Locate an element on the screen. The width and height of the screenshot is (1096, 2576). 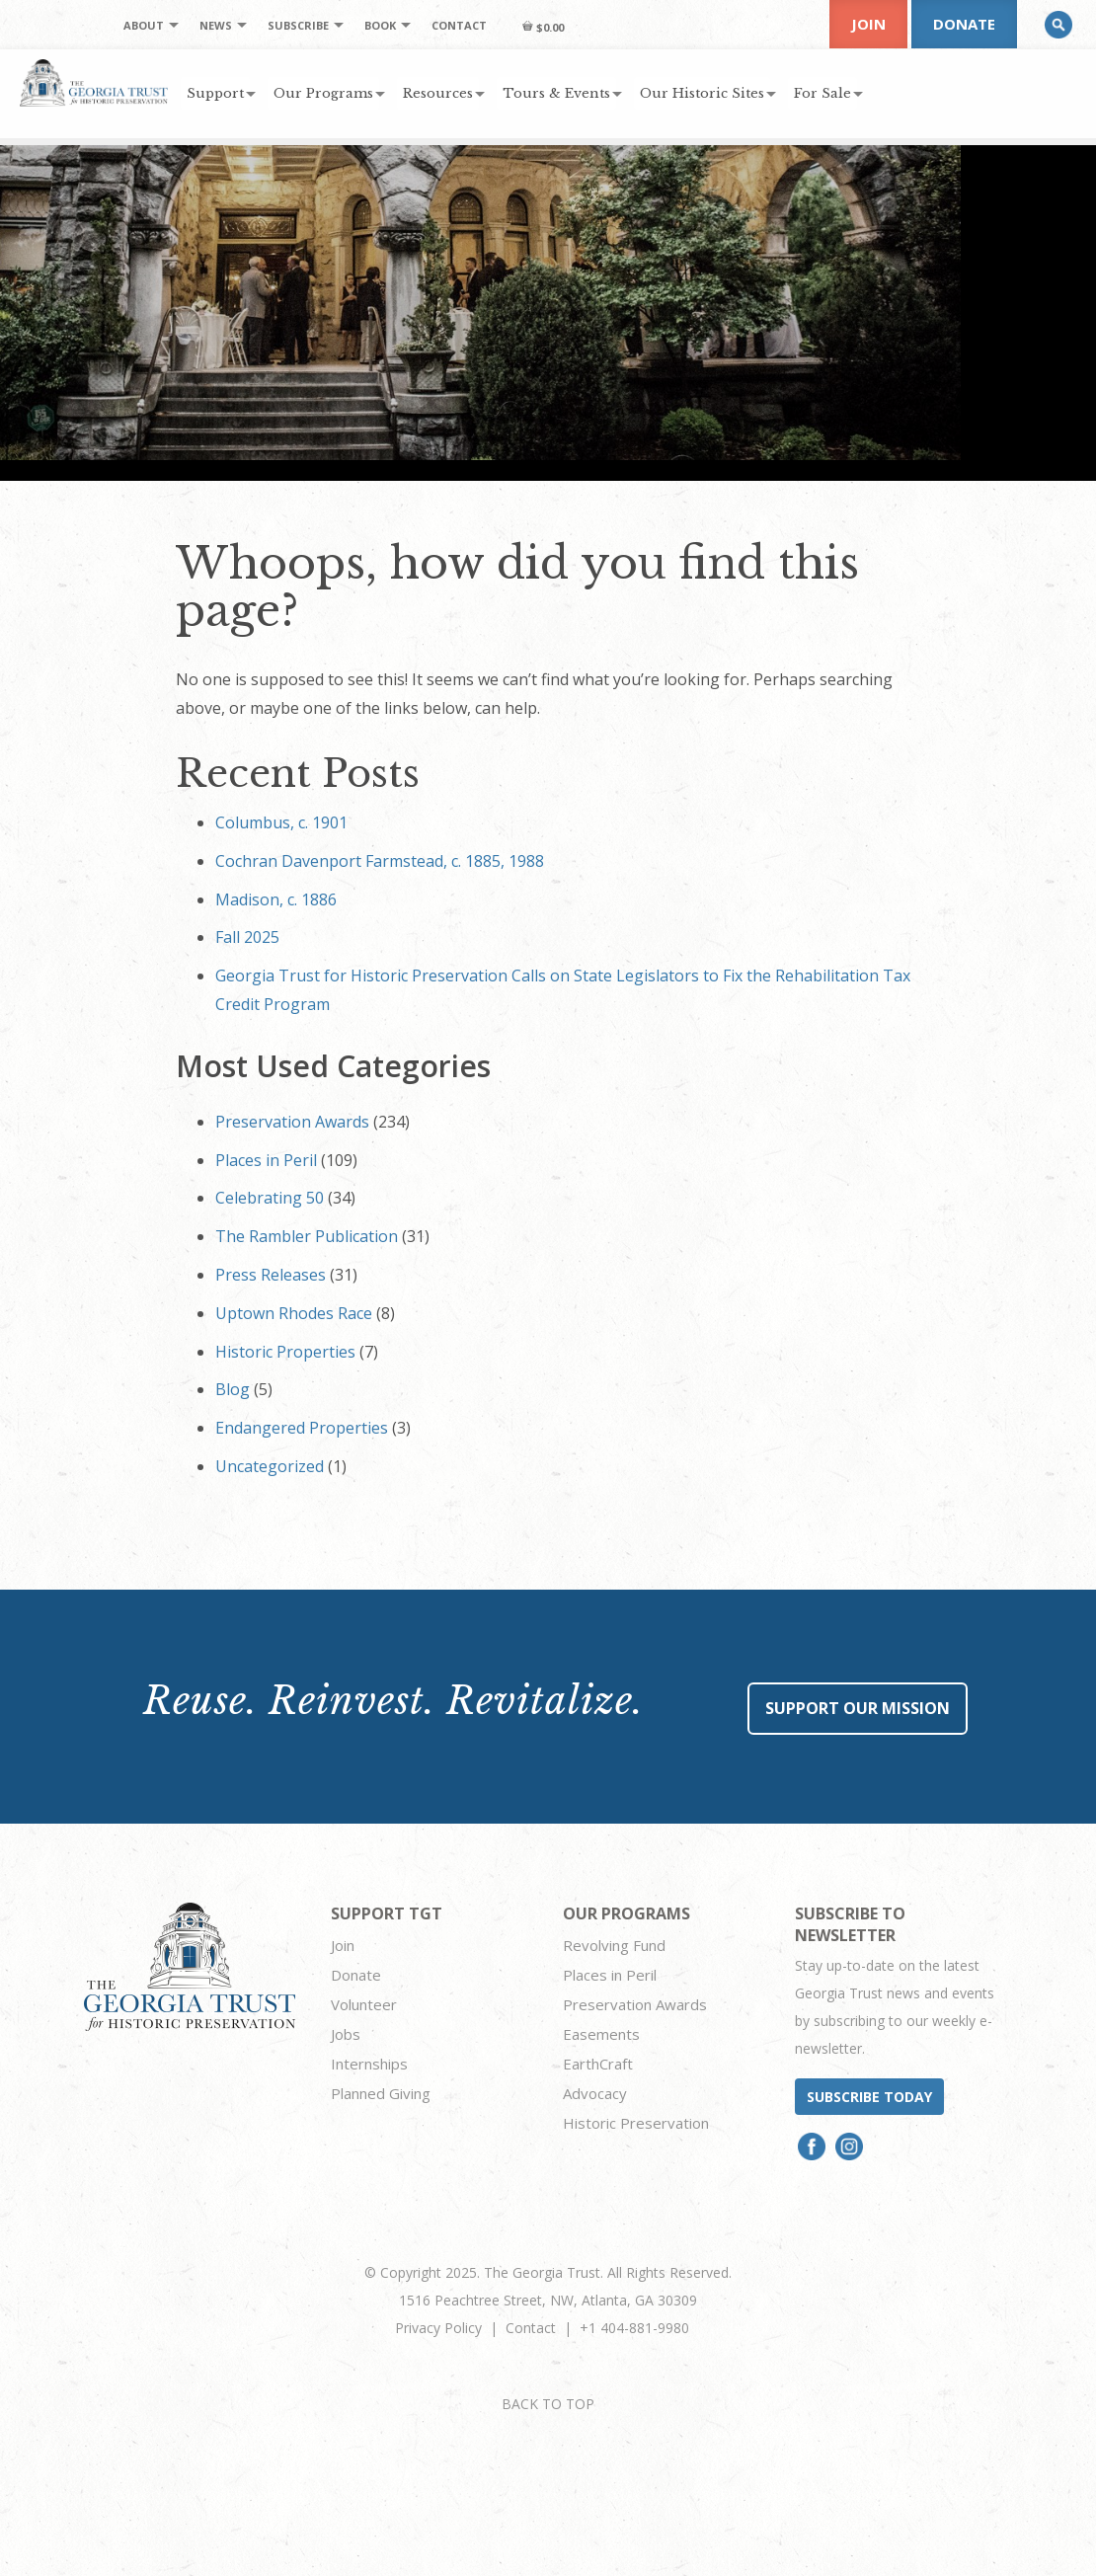
Contact is located at coordinates (531, 2327).